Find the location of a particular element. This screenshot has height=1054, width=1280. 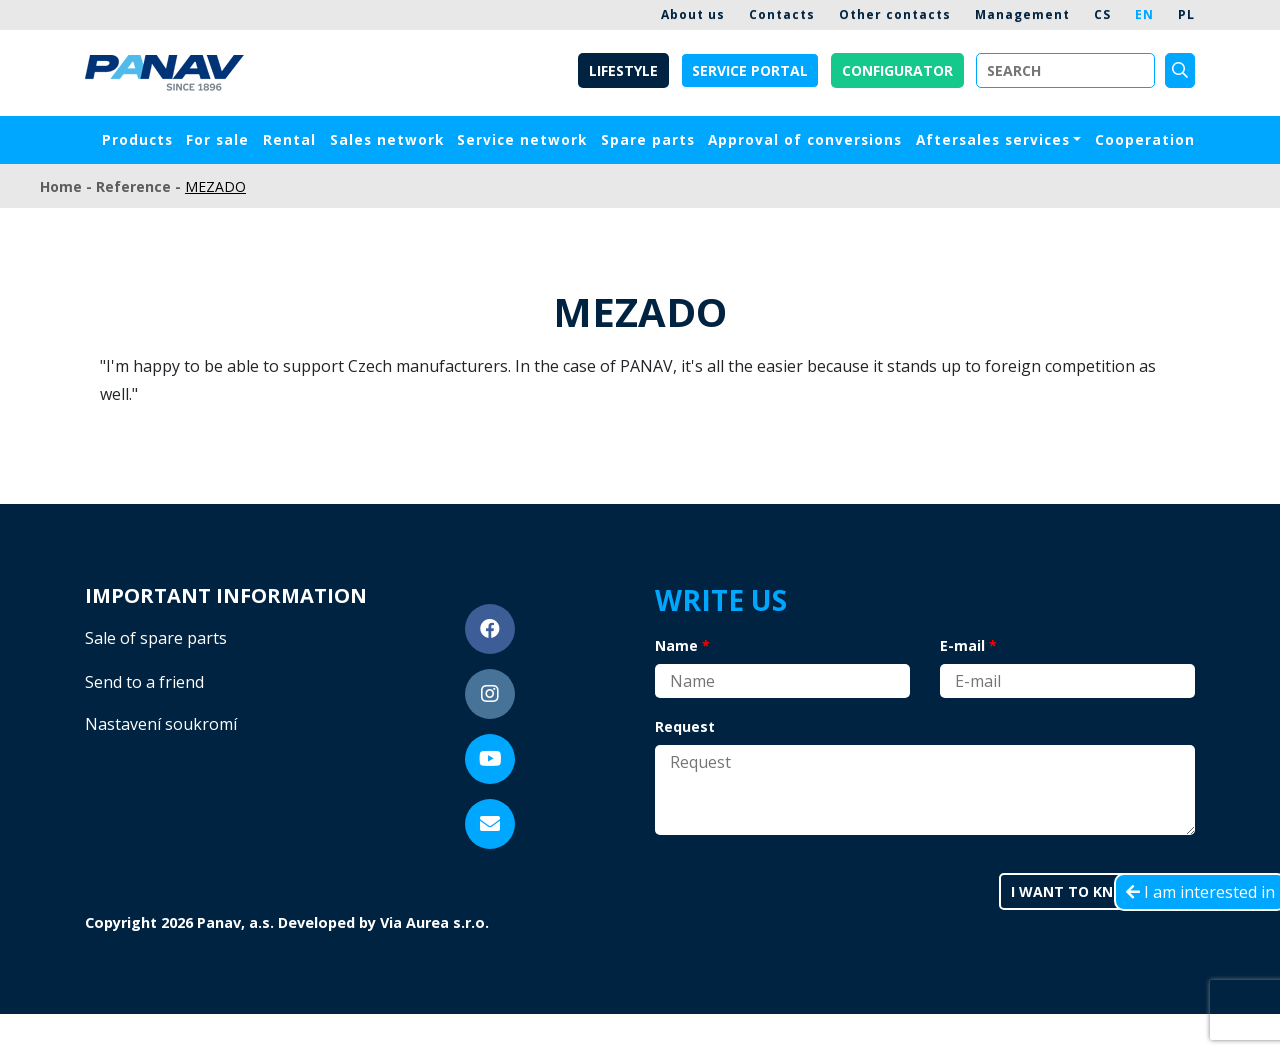

Configurator is located at coordinates (897, 70).